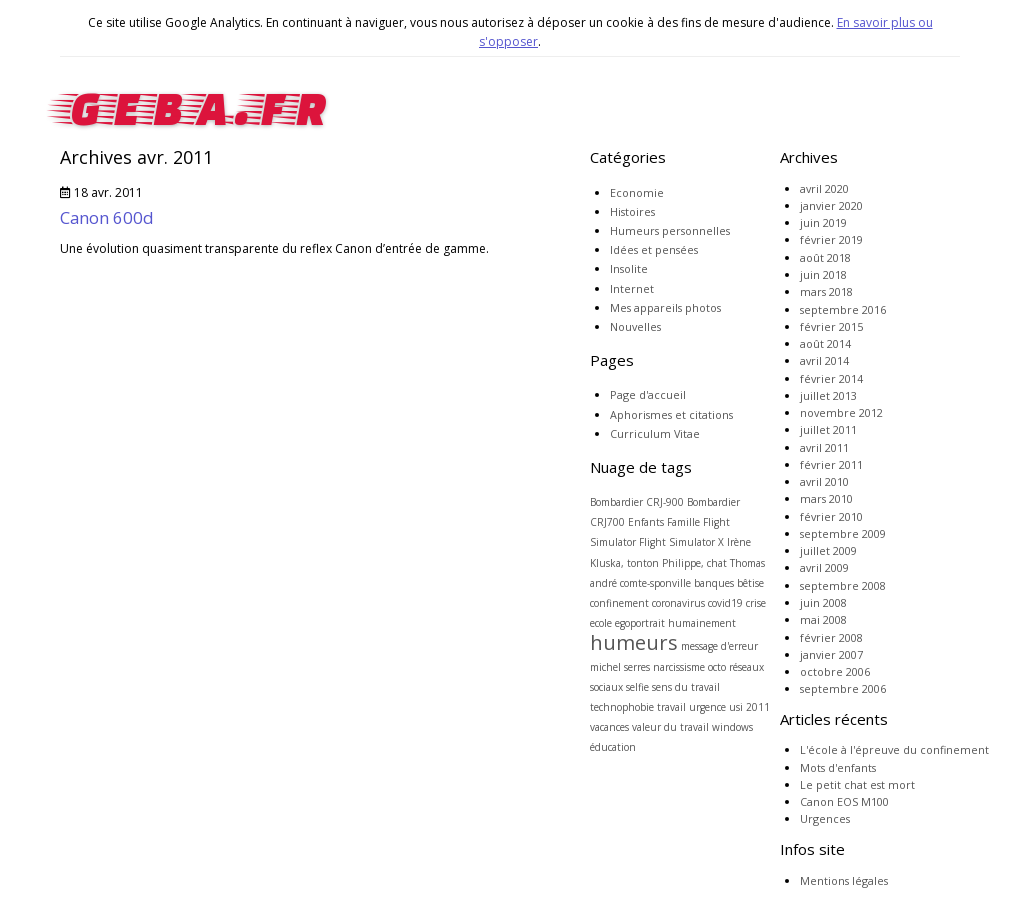 Image resolution: width=1020 pixels, height=897 pixels. I want to click on Humeurs personnelles, so click(670, 230).